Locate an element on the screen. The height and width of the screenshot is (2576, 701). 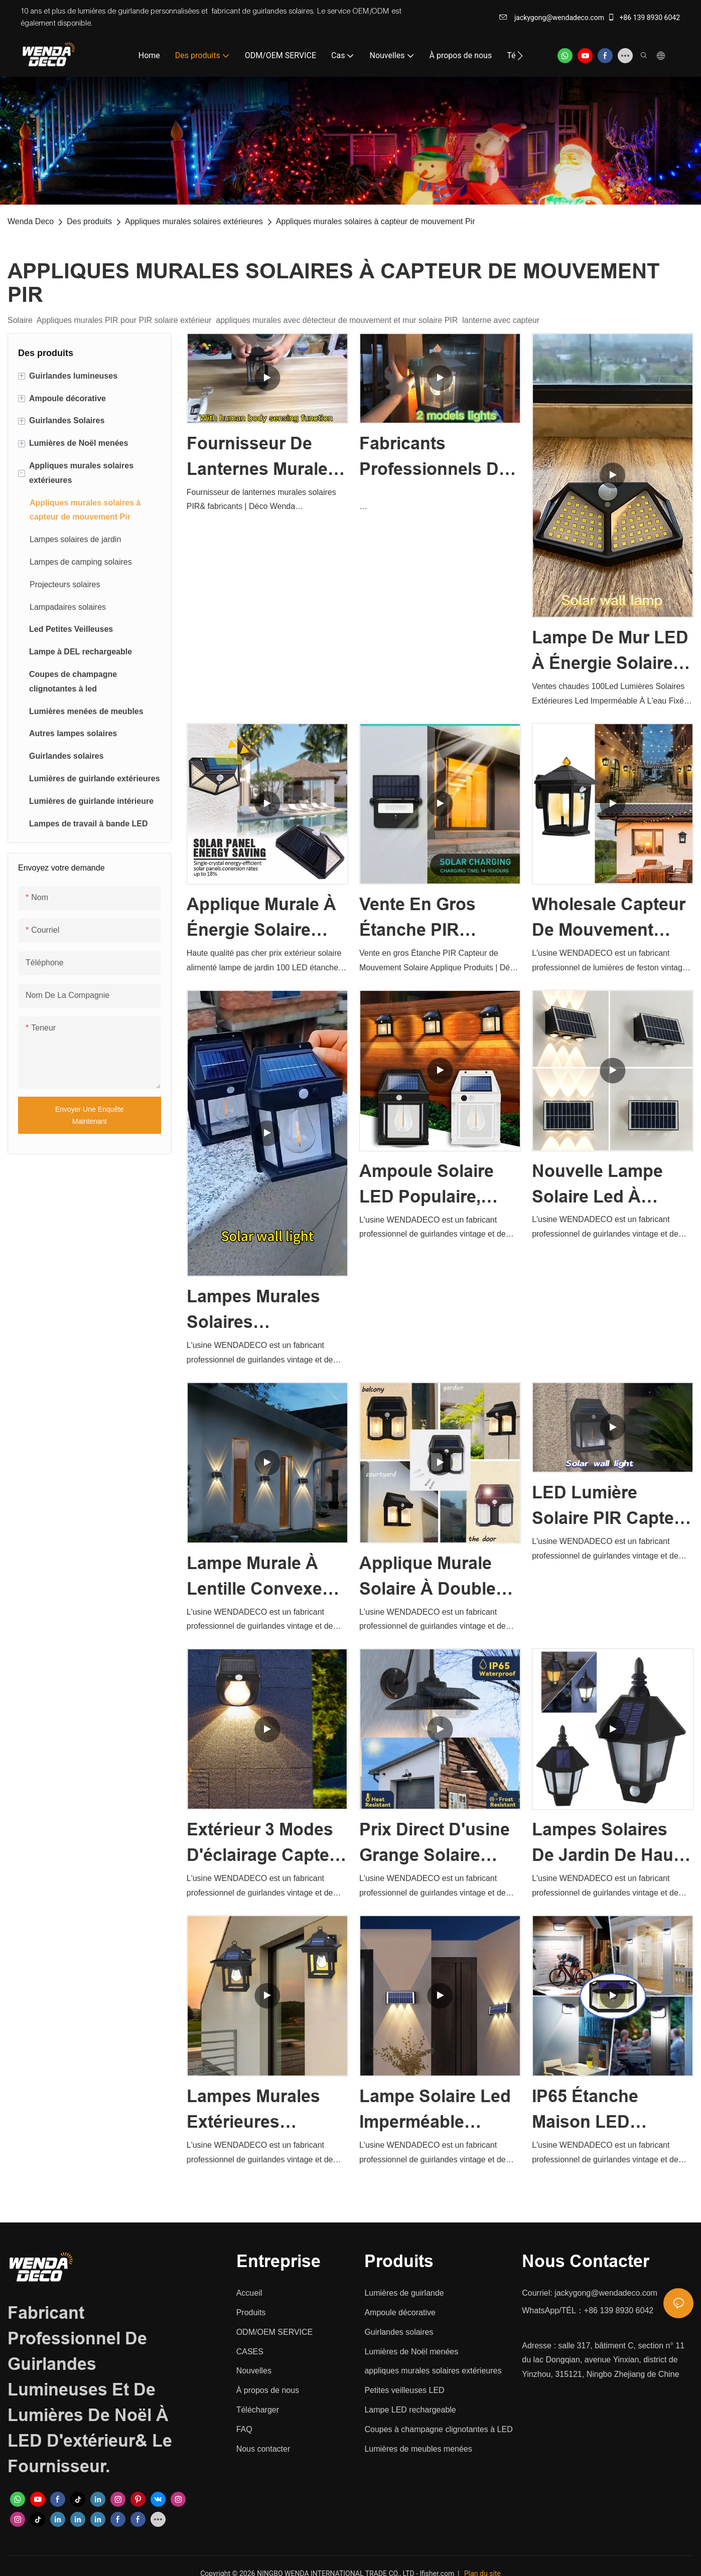
Télécharger is located at coordinates (257, 2410).